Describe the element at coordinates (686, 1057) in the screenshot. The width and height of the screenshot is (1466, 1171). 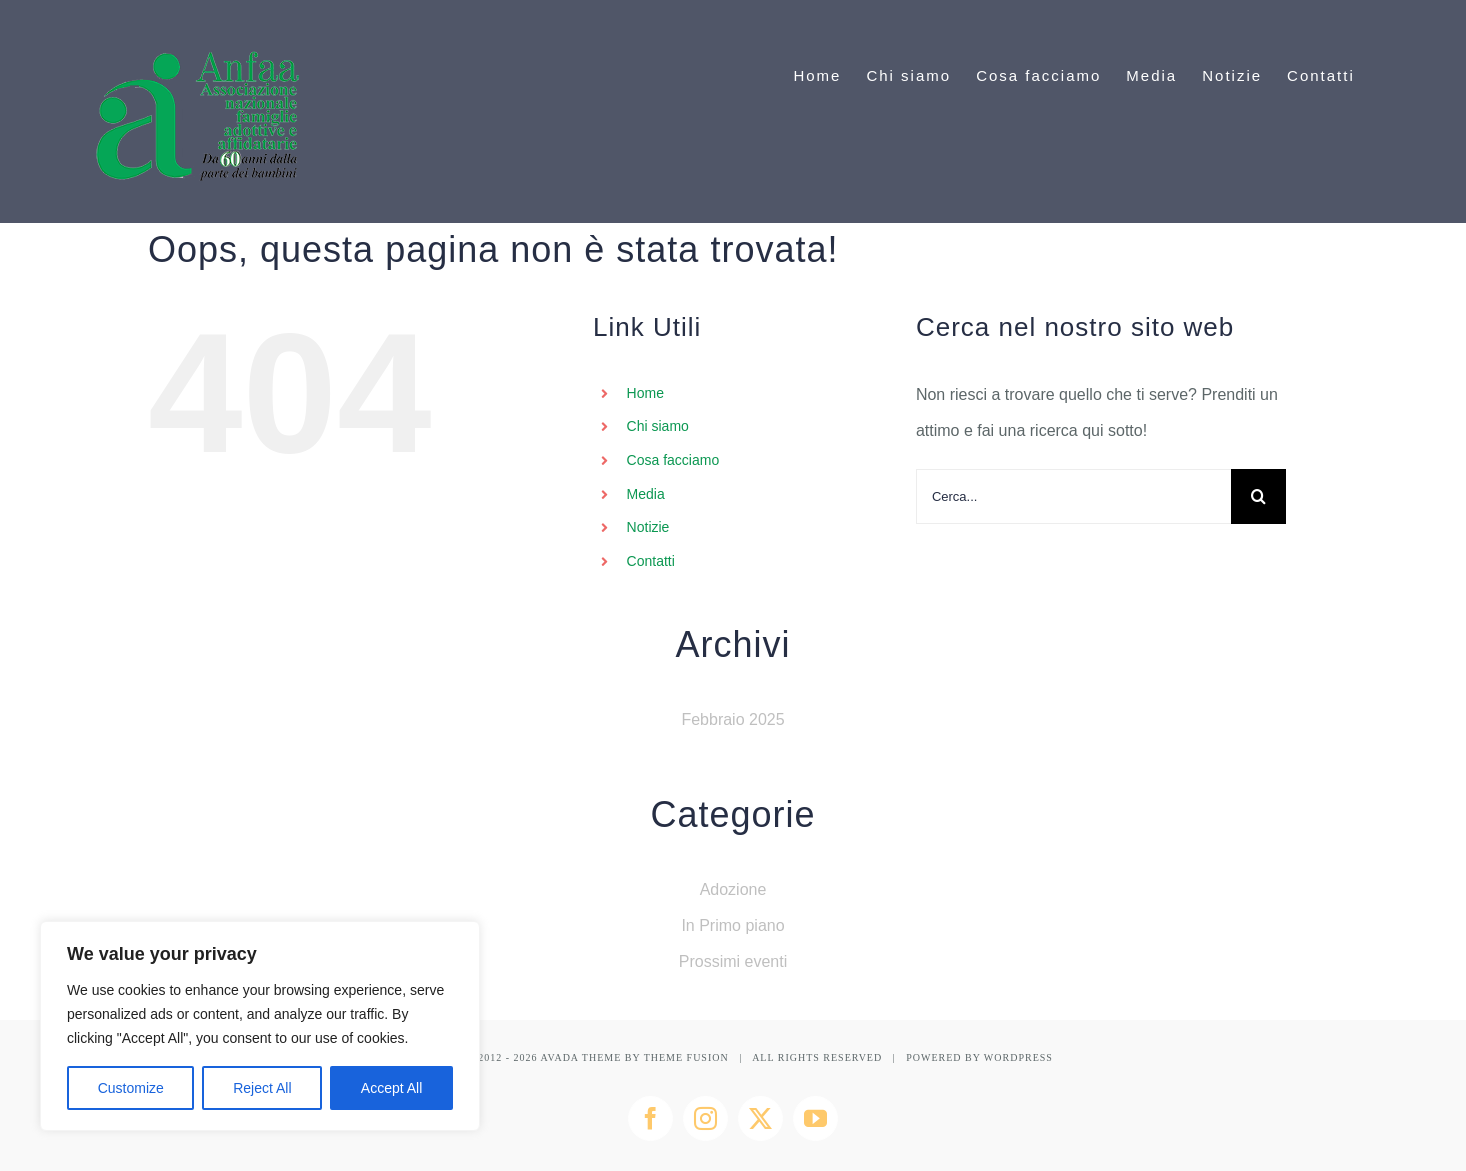
I see `THEME FUSION` at that location.